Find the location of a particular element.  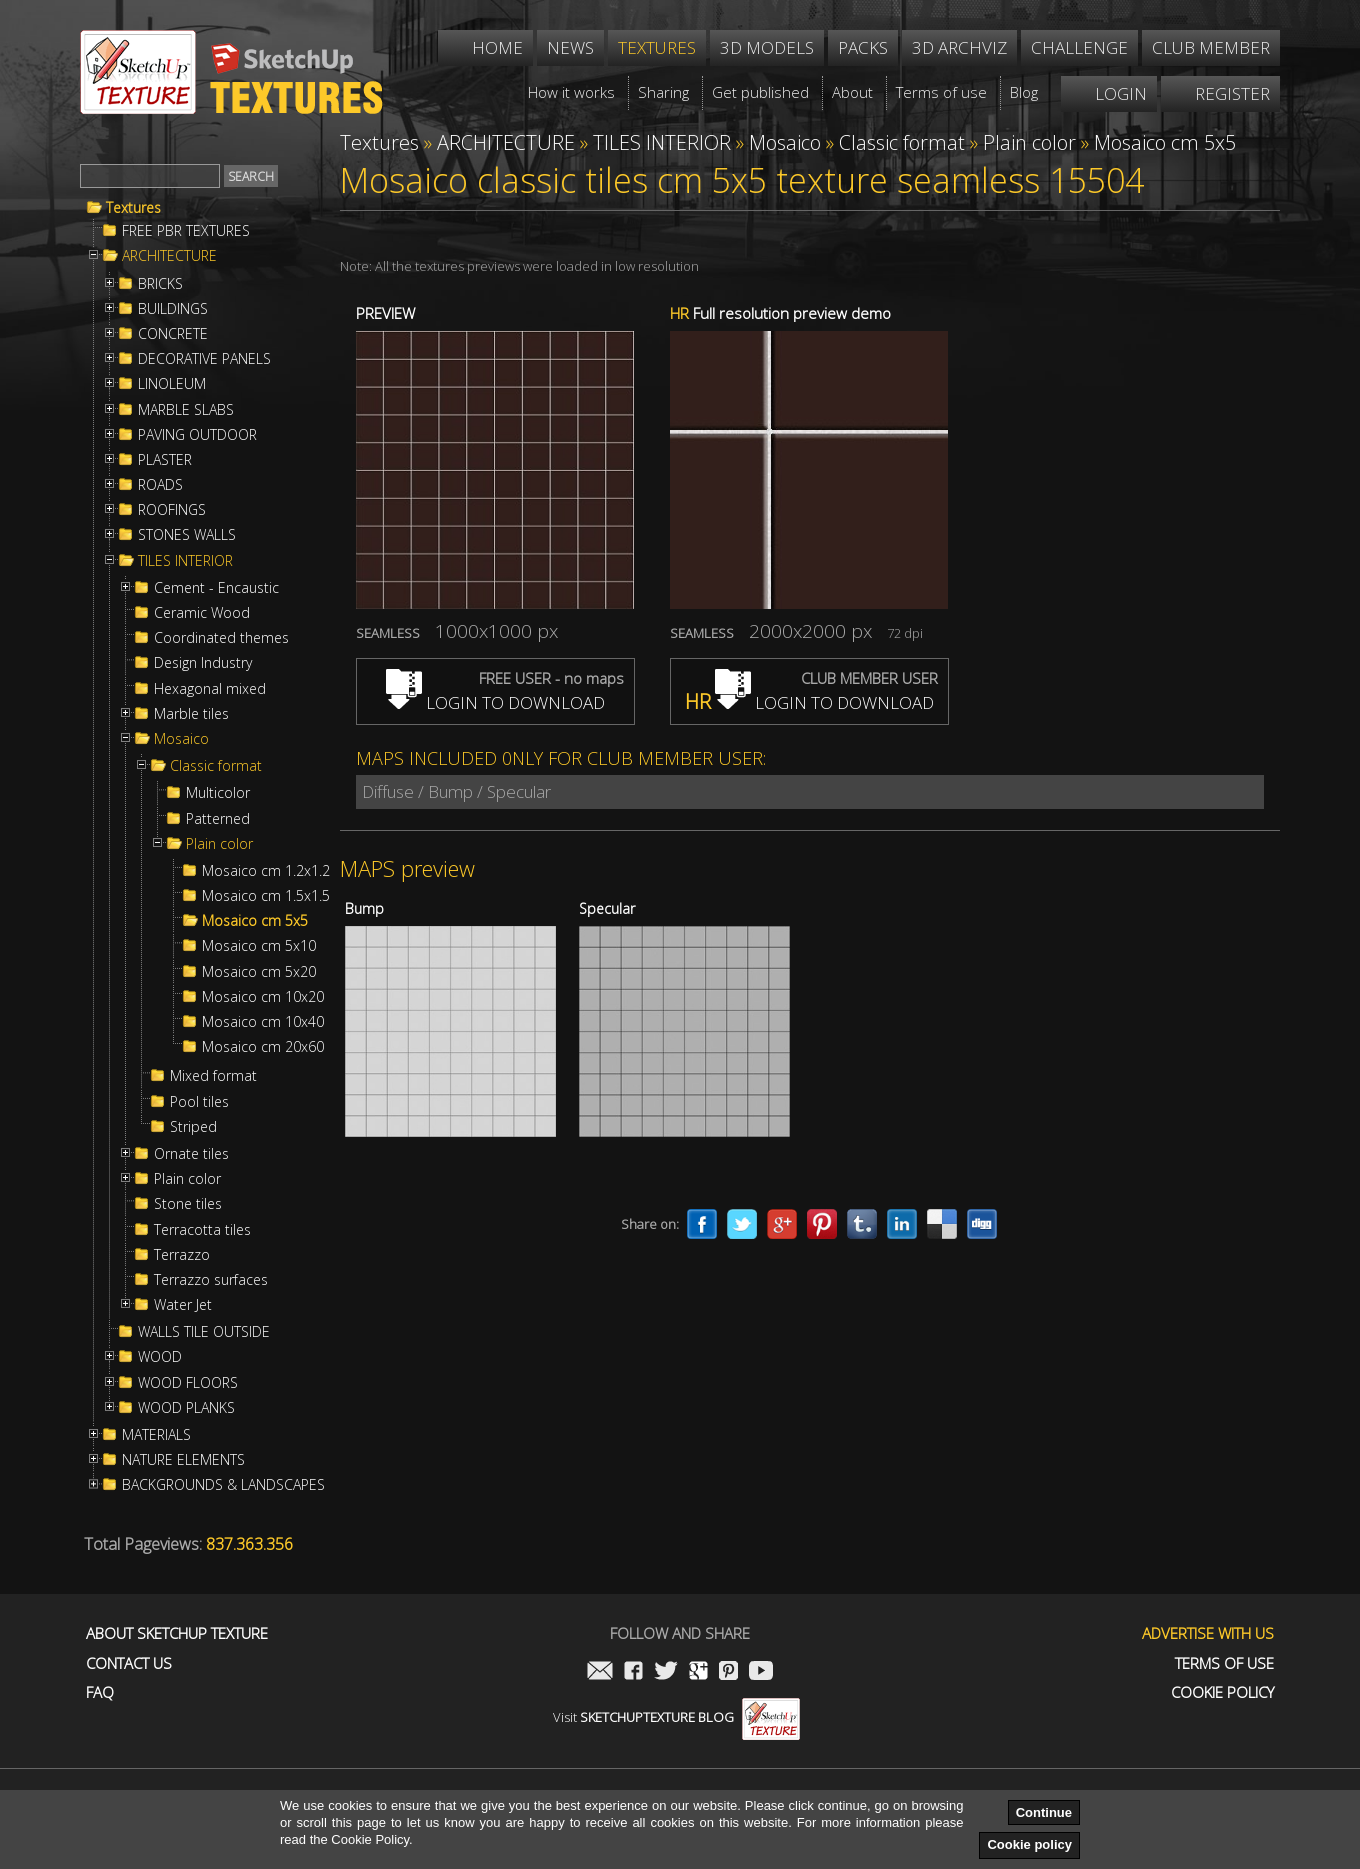

Pool tiles is located at coordinates (199, 1102).